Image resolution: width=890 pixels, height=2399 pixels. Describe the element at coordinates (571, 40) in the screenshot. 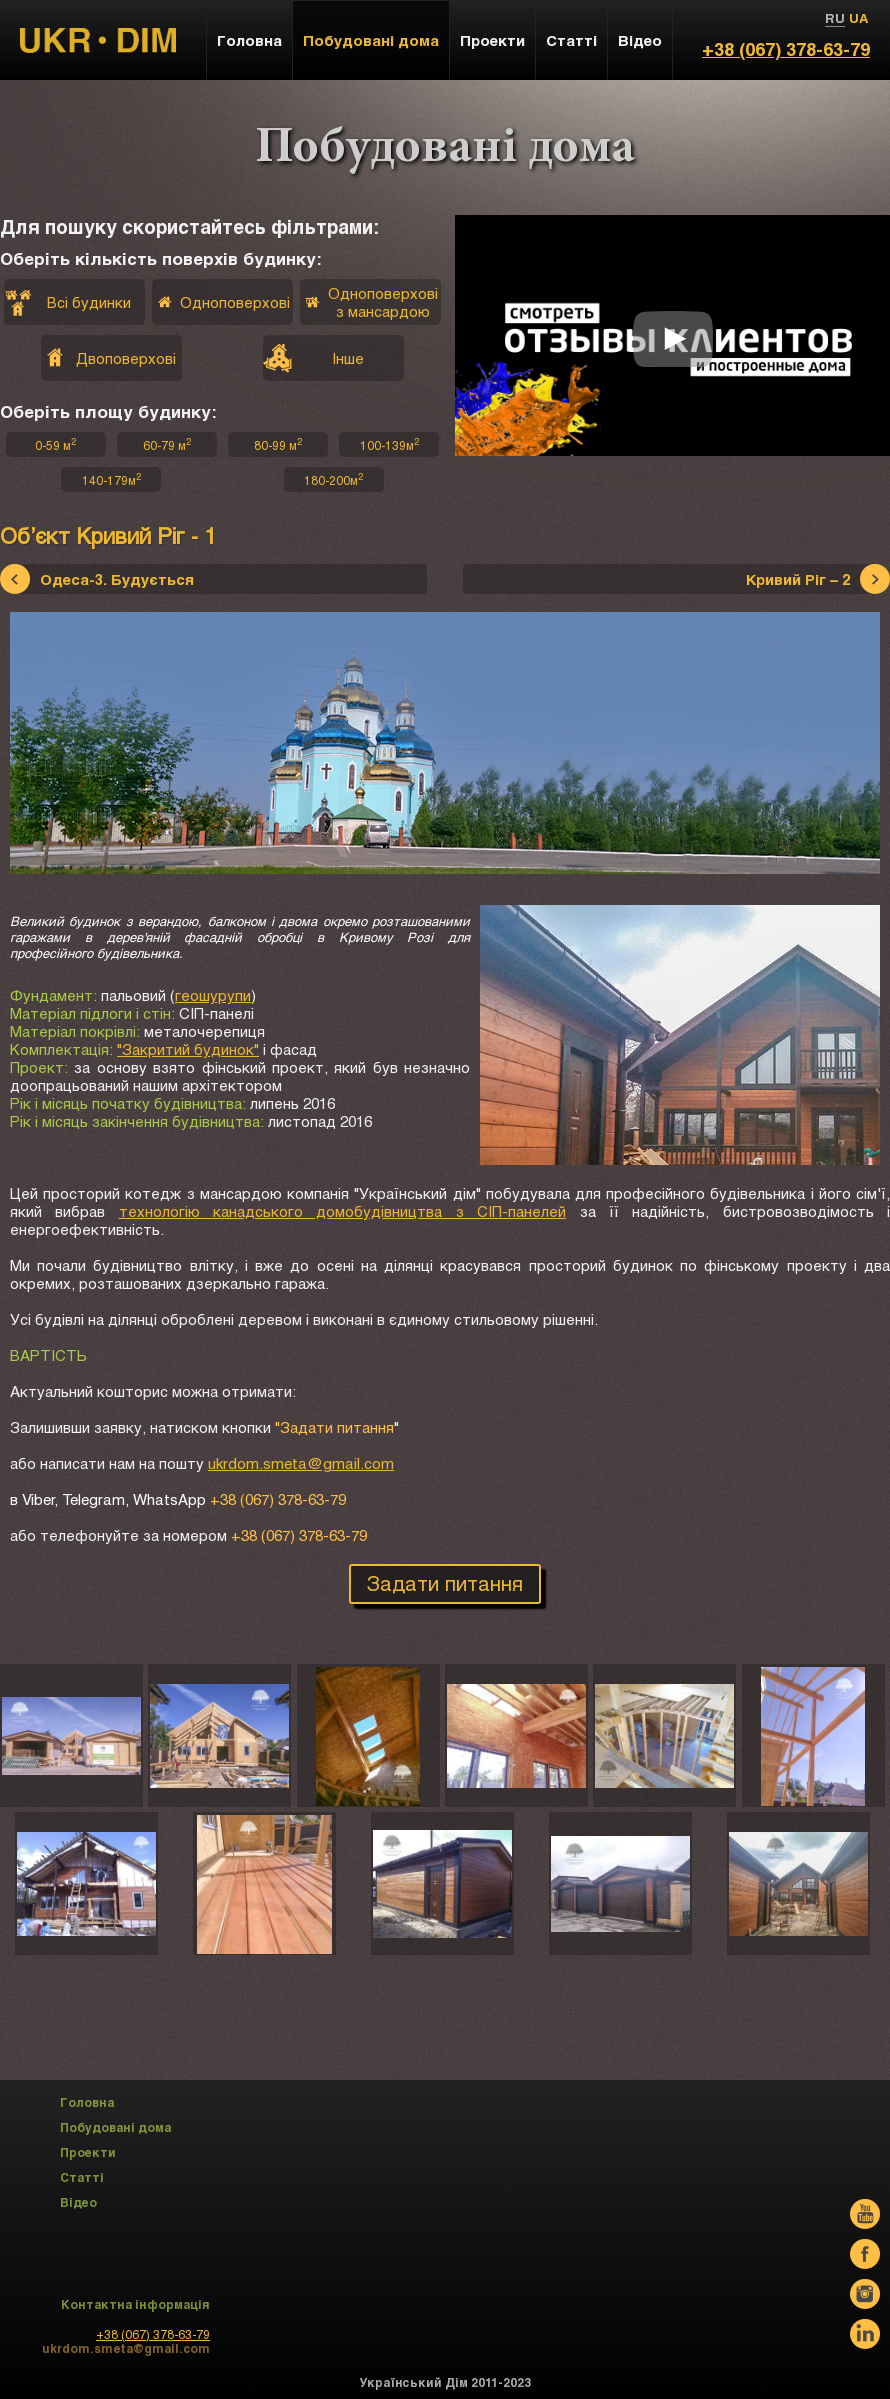

I see `Статті` at that location.